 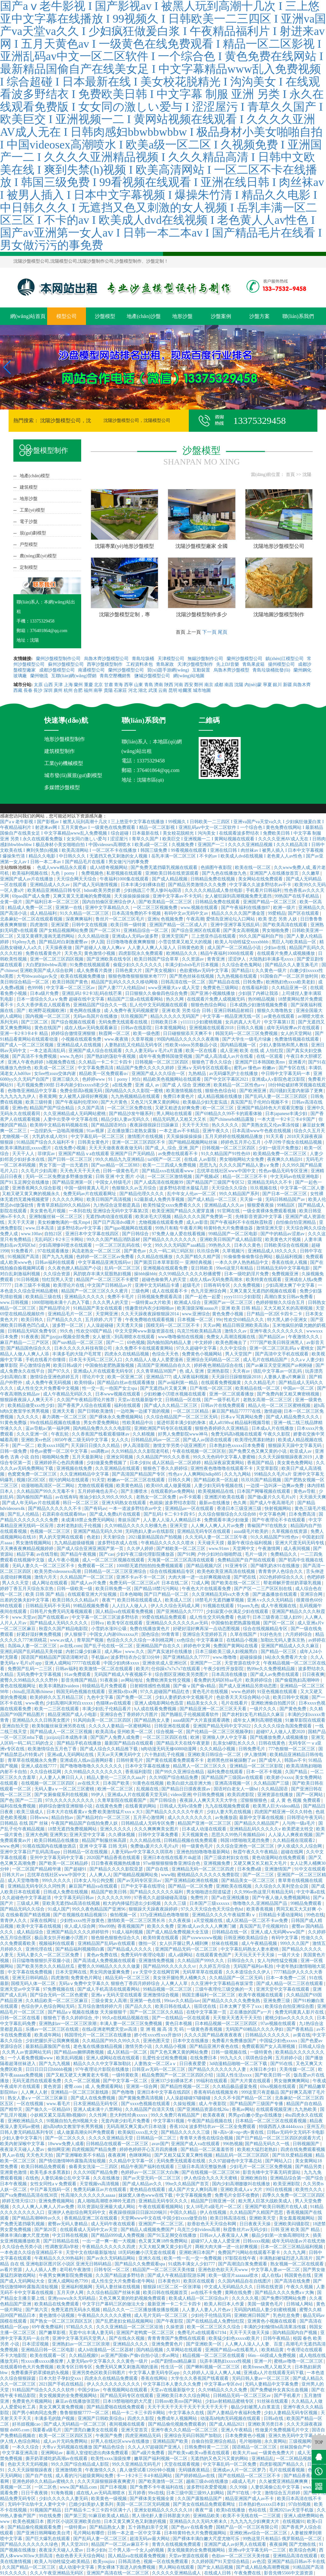 I want to click on 亚洲 成人 av, so click(x=147, y=1085).